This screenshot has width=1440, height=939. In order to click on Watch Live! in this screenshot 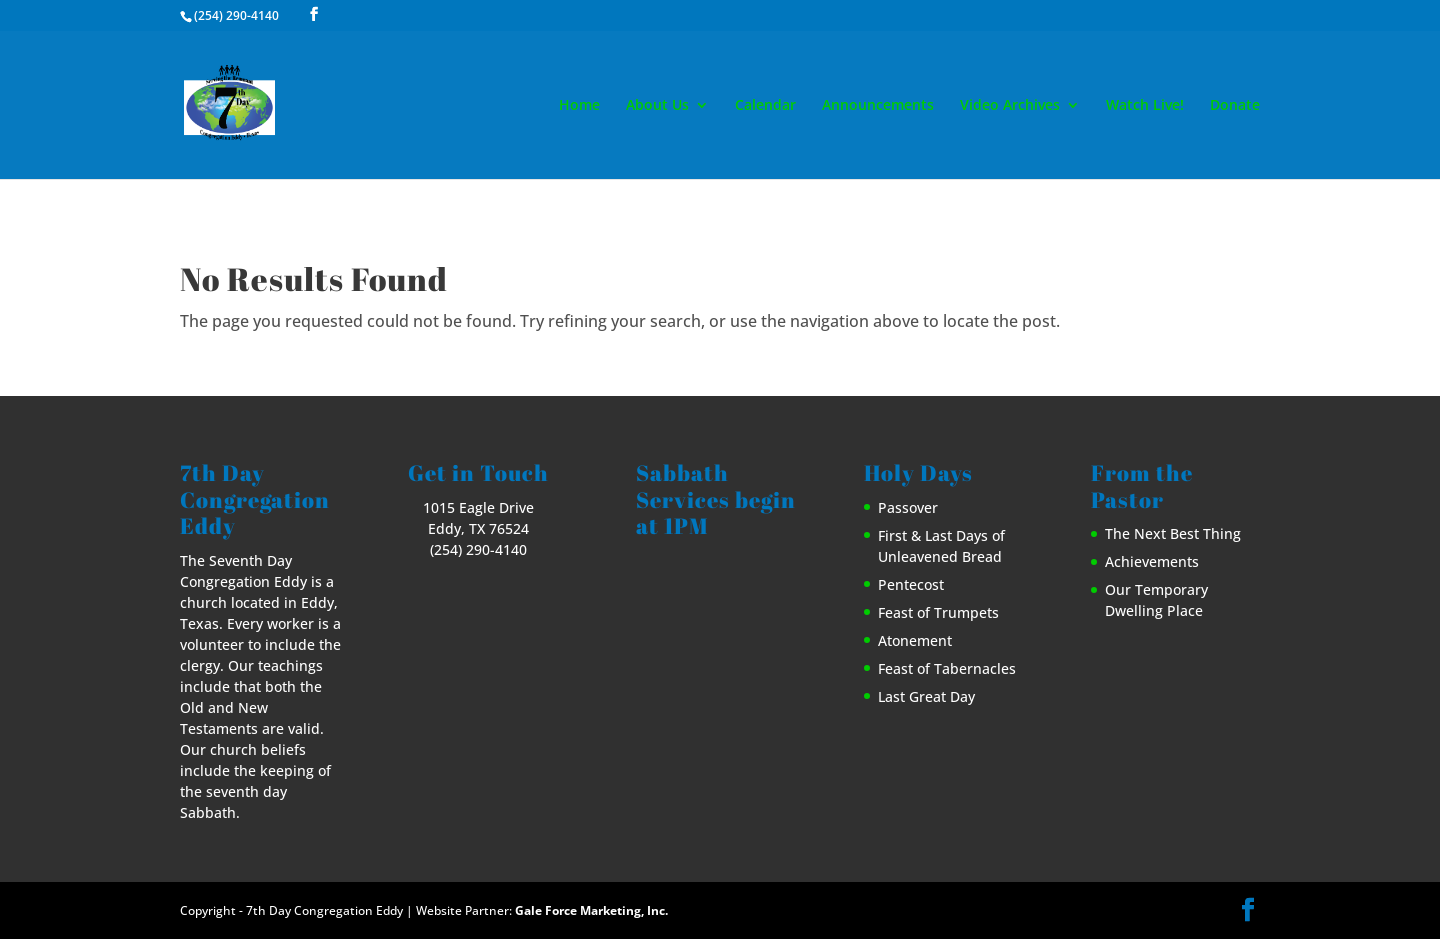, I will do `click(1145, 106)`.